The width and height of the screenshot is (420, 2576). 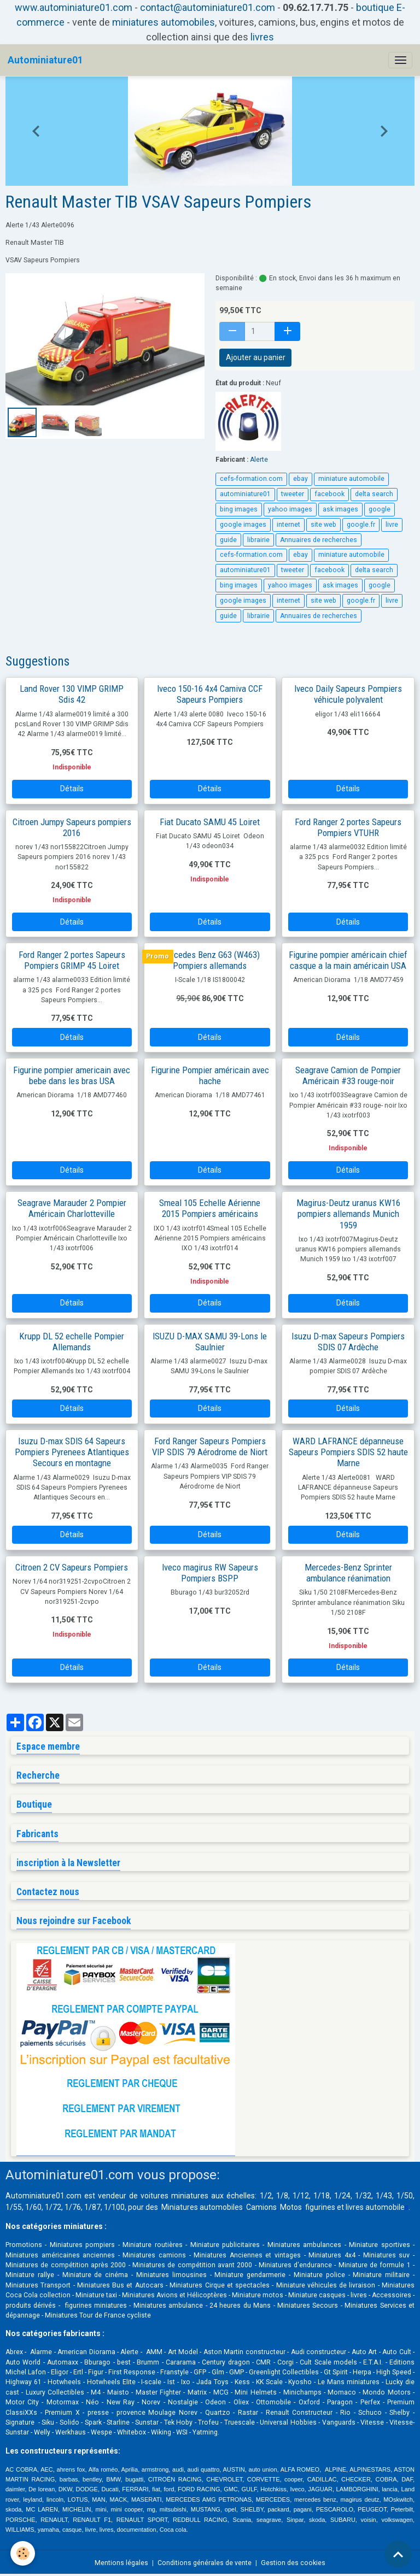 What do you see at coordinates (94, 2305) in the screenshot?
I see `figurines miniatures` at bounding box center [94, 2305].